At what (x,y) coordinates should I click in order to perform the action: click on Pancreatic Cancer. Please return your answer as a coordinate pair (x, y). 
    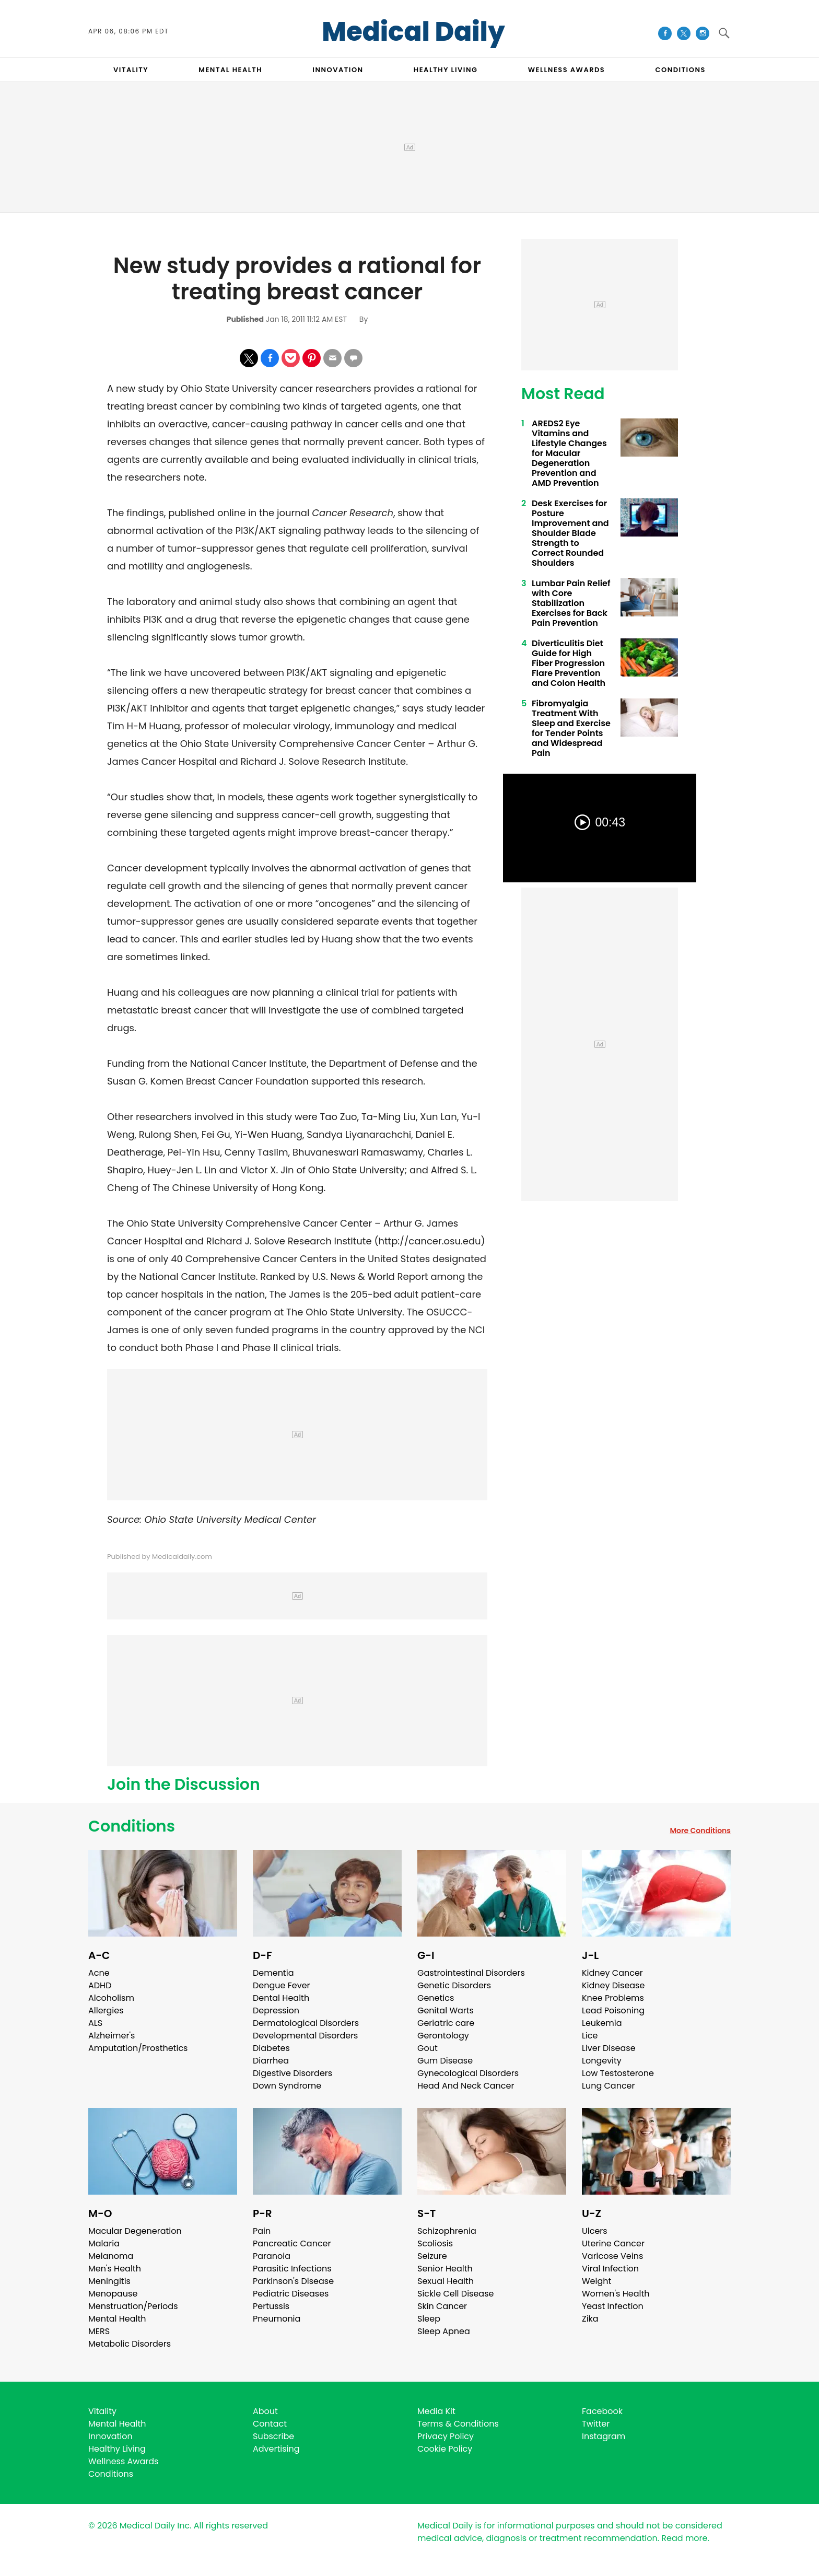
    Looking at the image, I should click on (292, 2243).